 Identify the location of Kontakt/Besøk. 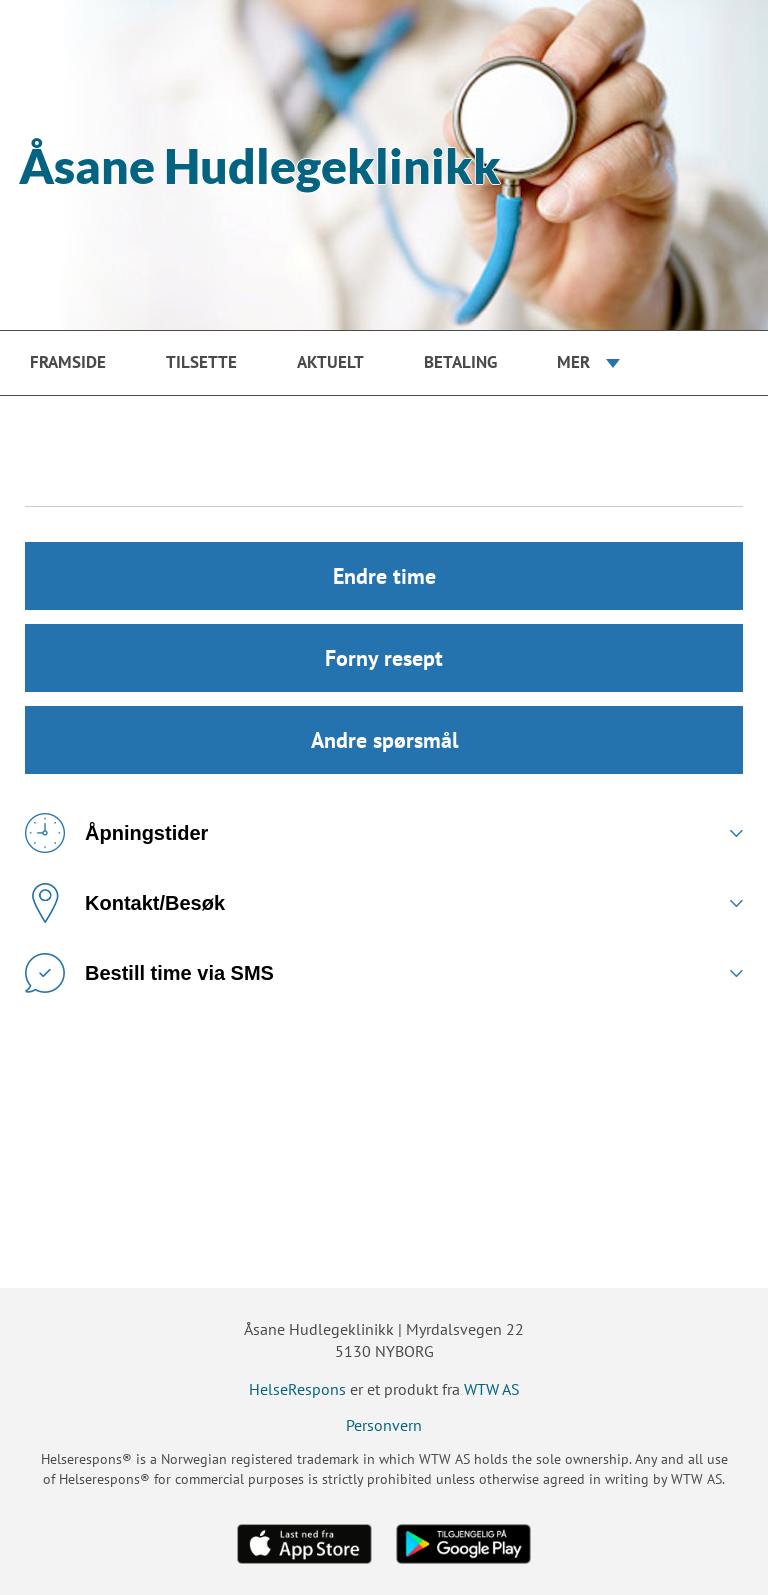
(125, 903).